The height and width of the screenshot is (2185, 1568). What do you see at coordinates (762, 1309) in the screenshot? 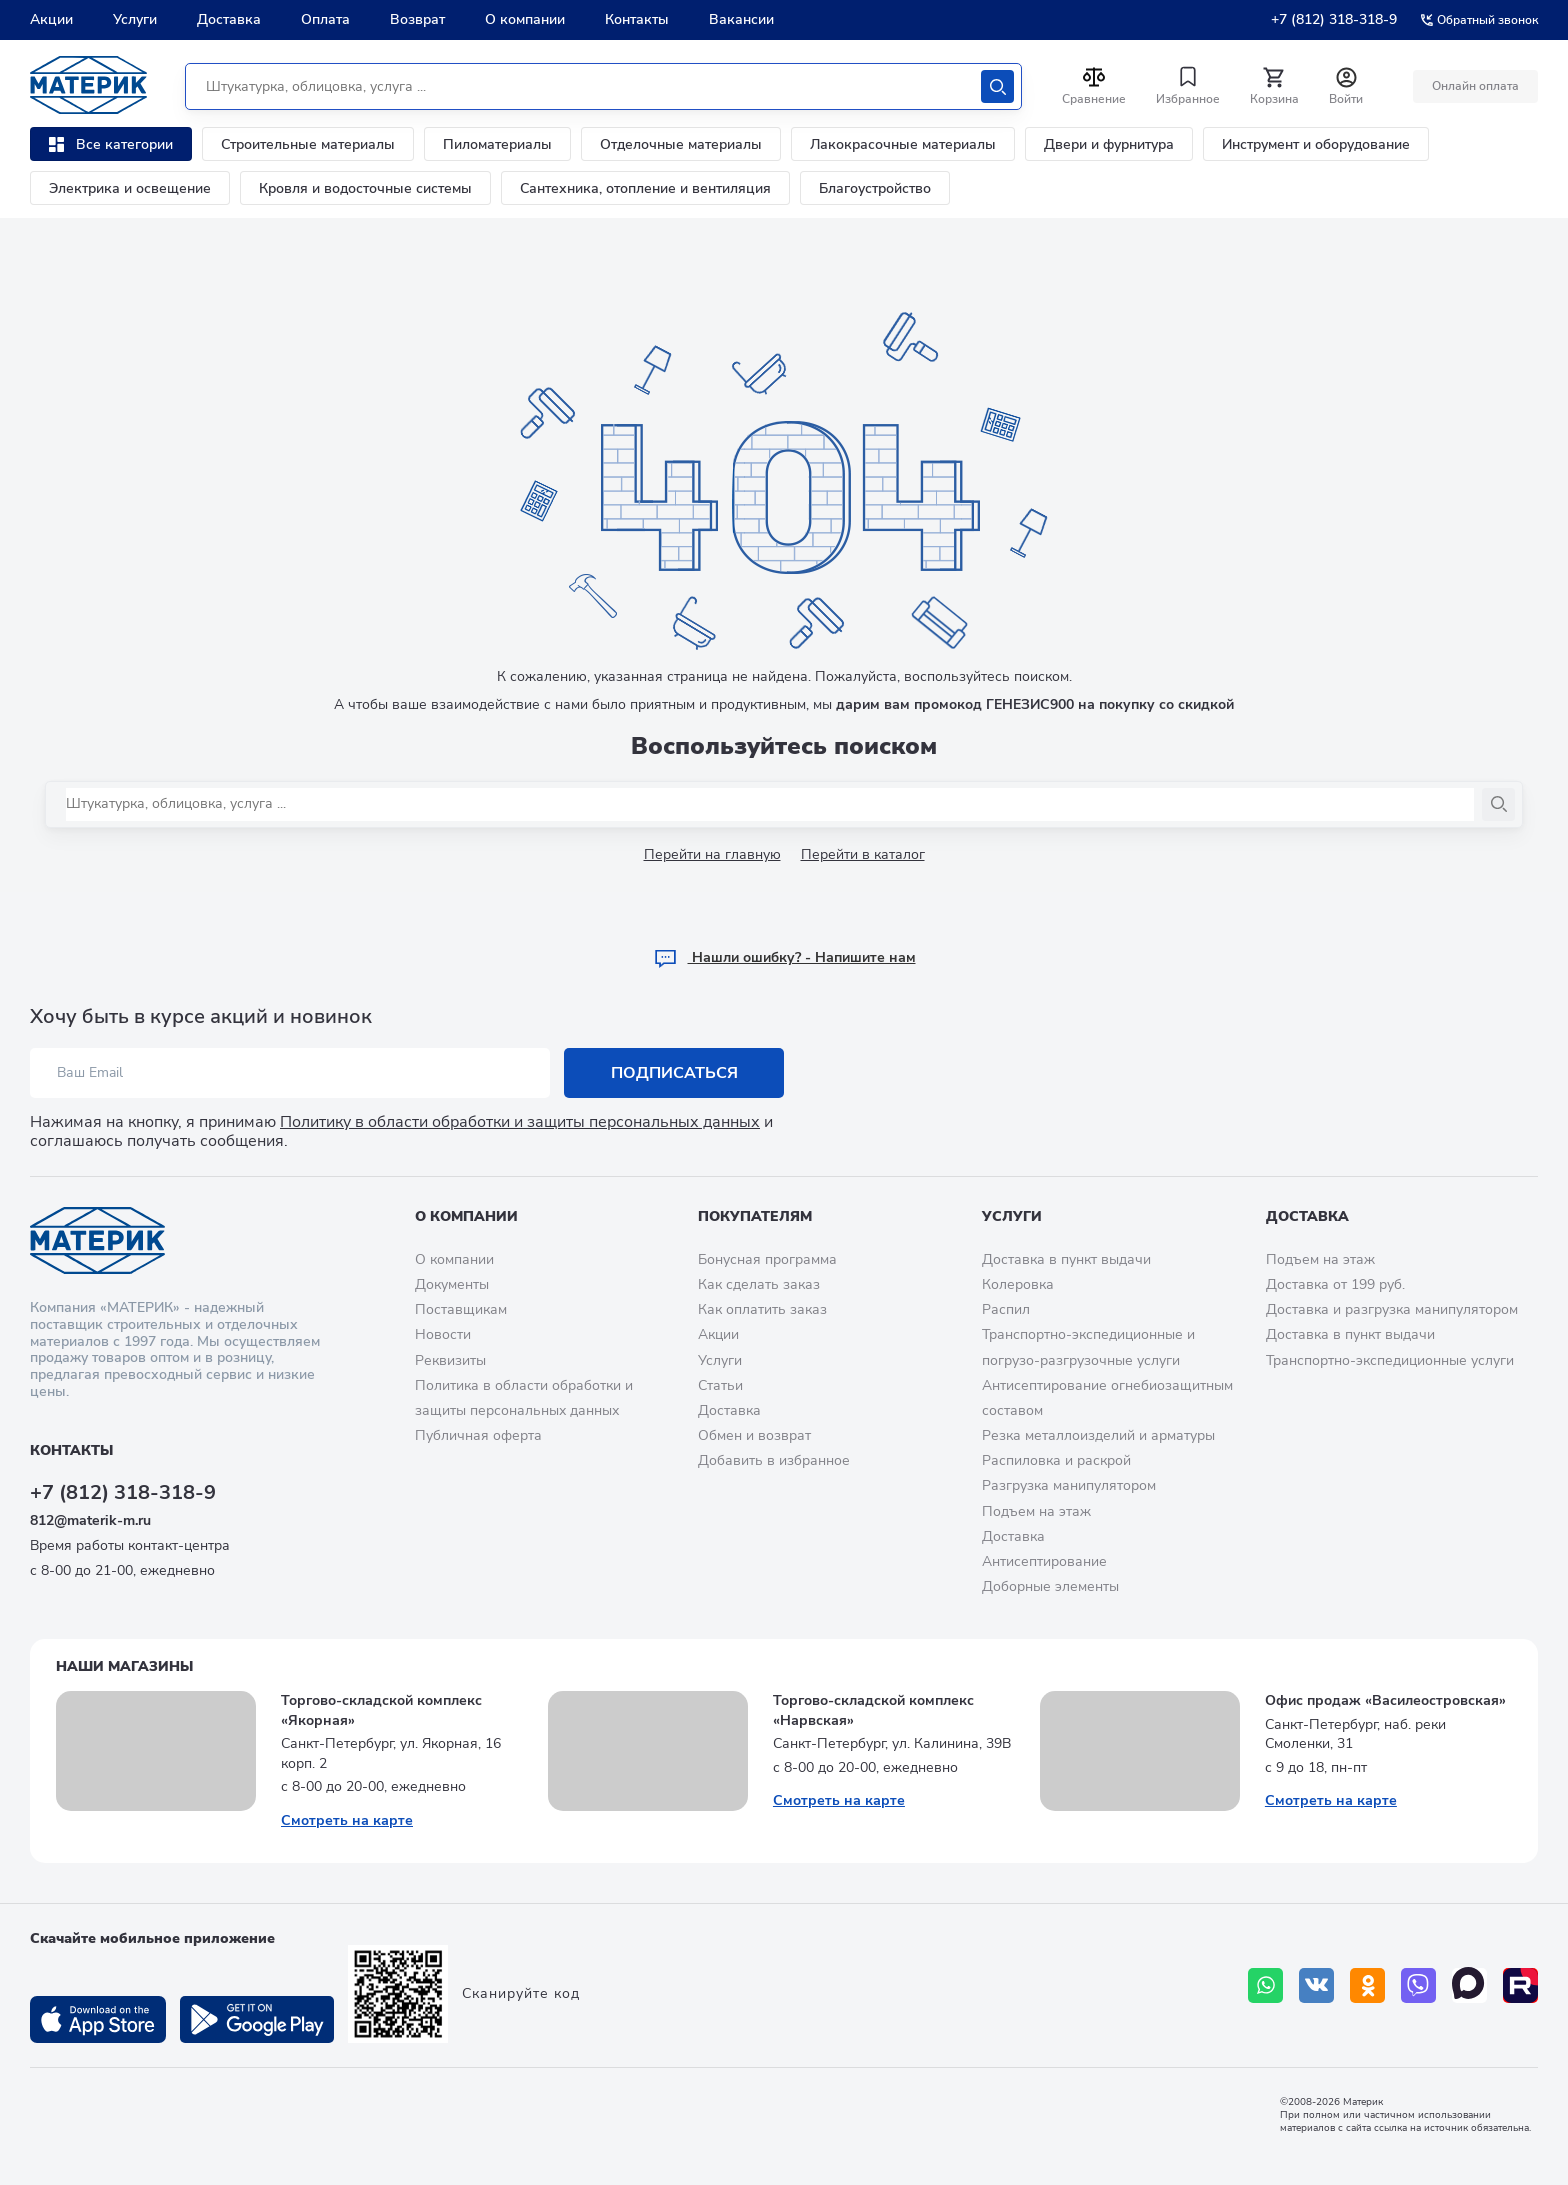
I see `Как оплатить заказ` at bounding box center [762, 1309].